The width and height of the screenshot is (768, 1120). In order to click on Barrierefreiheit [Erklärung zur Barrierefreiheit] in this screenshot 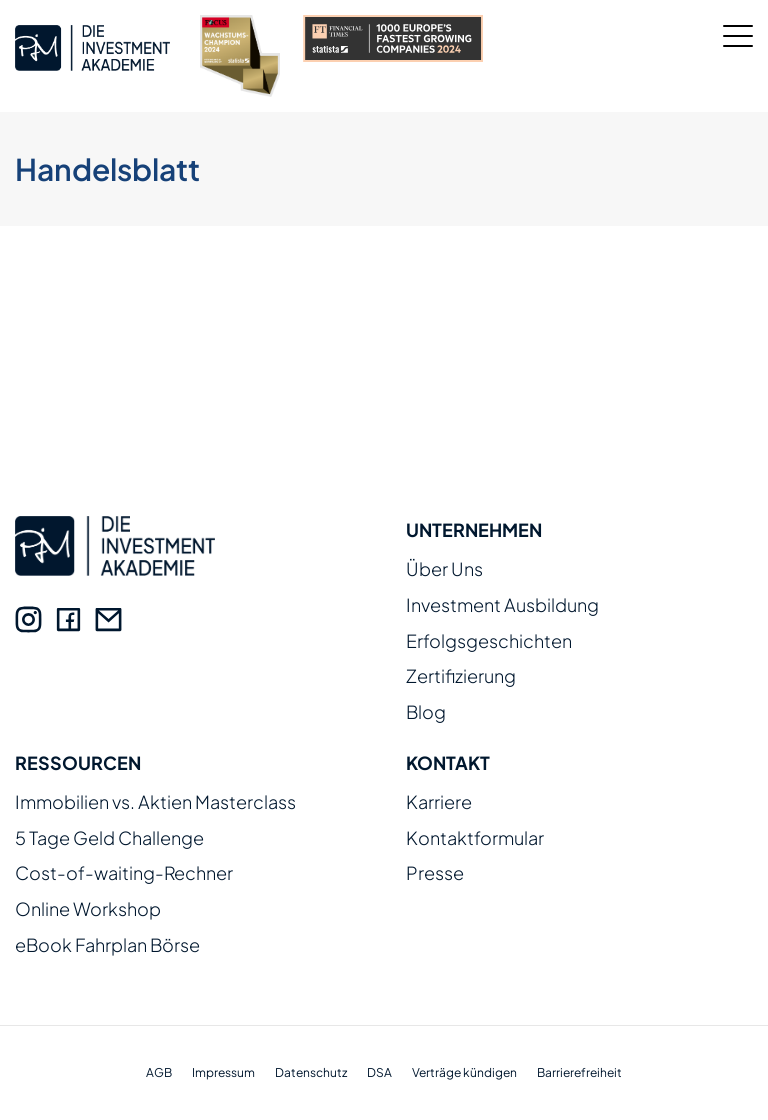, I will do `click(579, 1073)`.